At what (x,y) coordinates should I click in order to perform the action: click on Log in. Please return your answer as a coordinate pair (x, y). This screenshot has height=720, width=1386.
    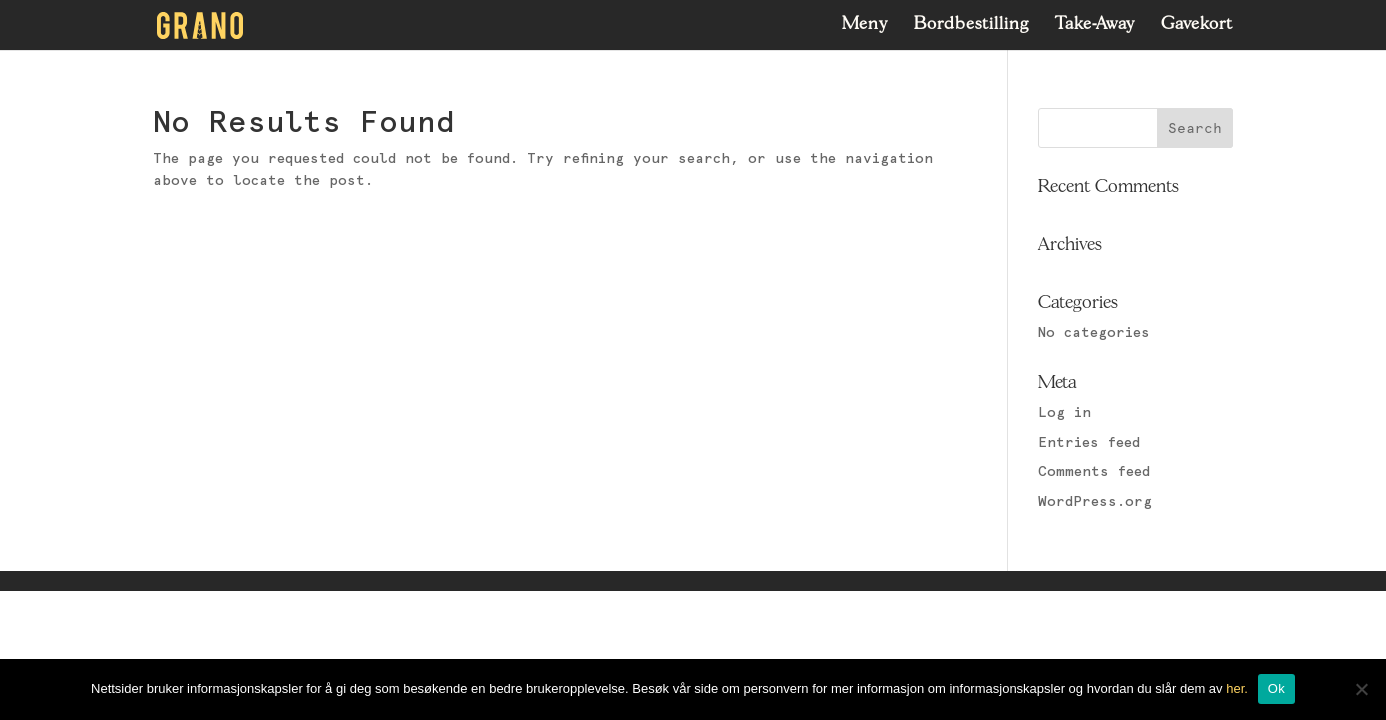
    Looking at the image, I should click on (1064, 413).